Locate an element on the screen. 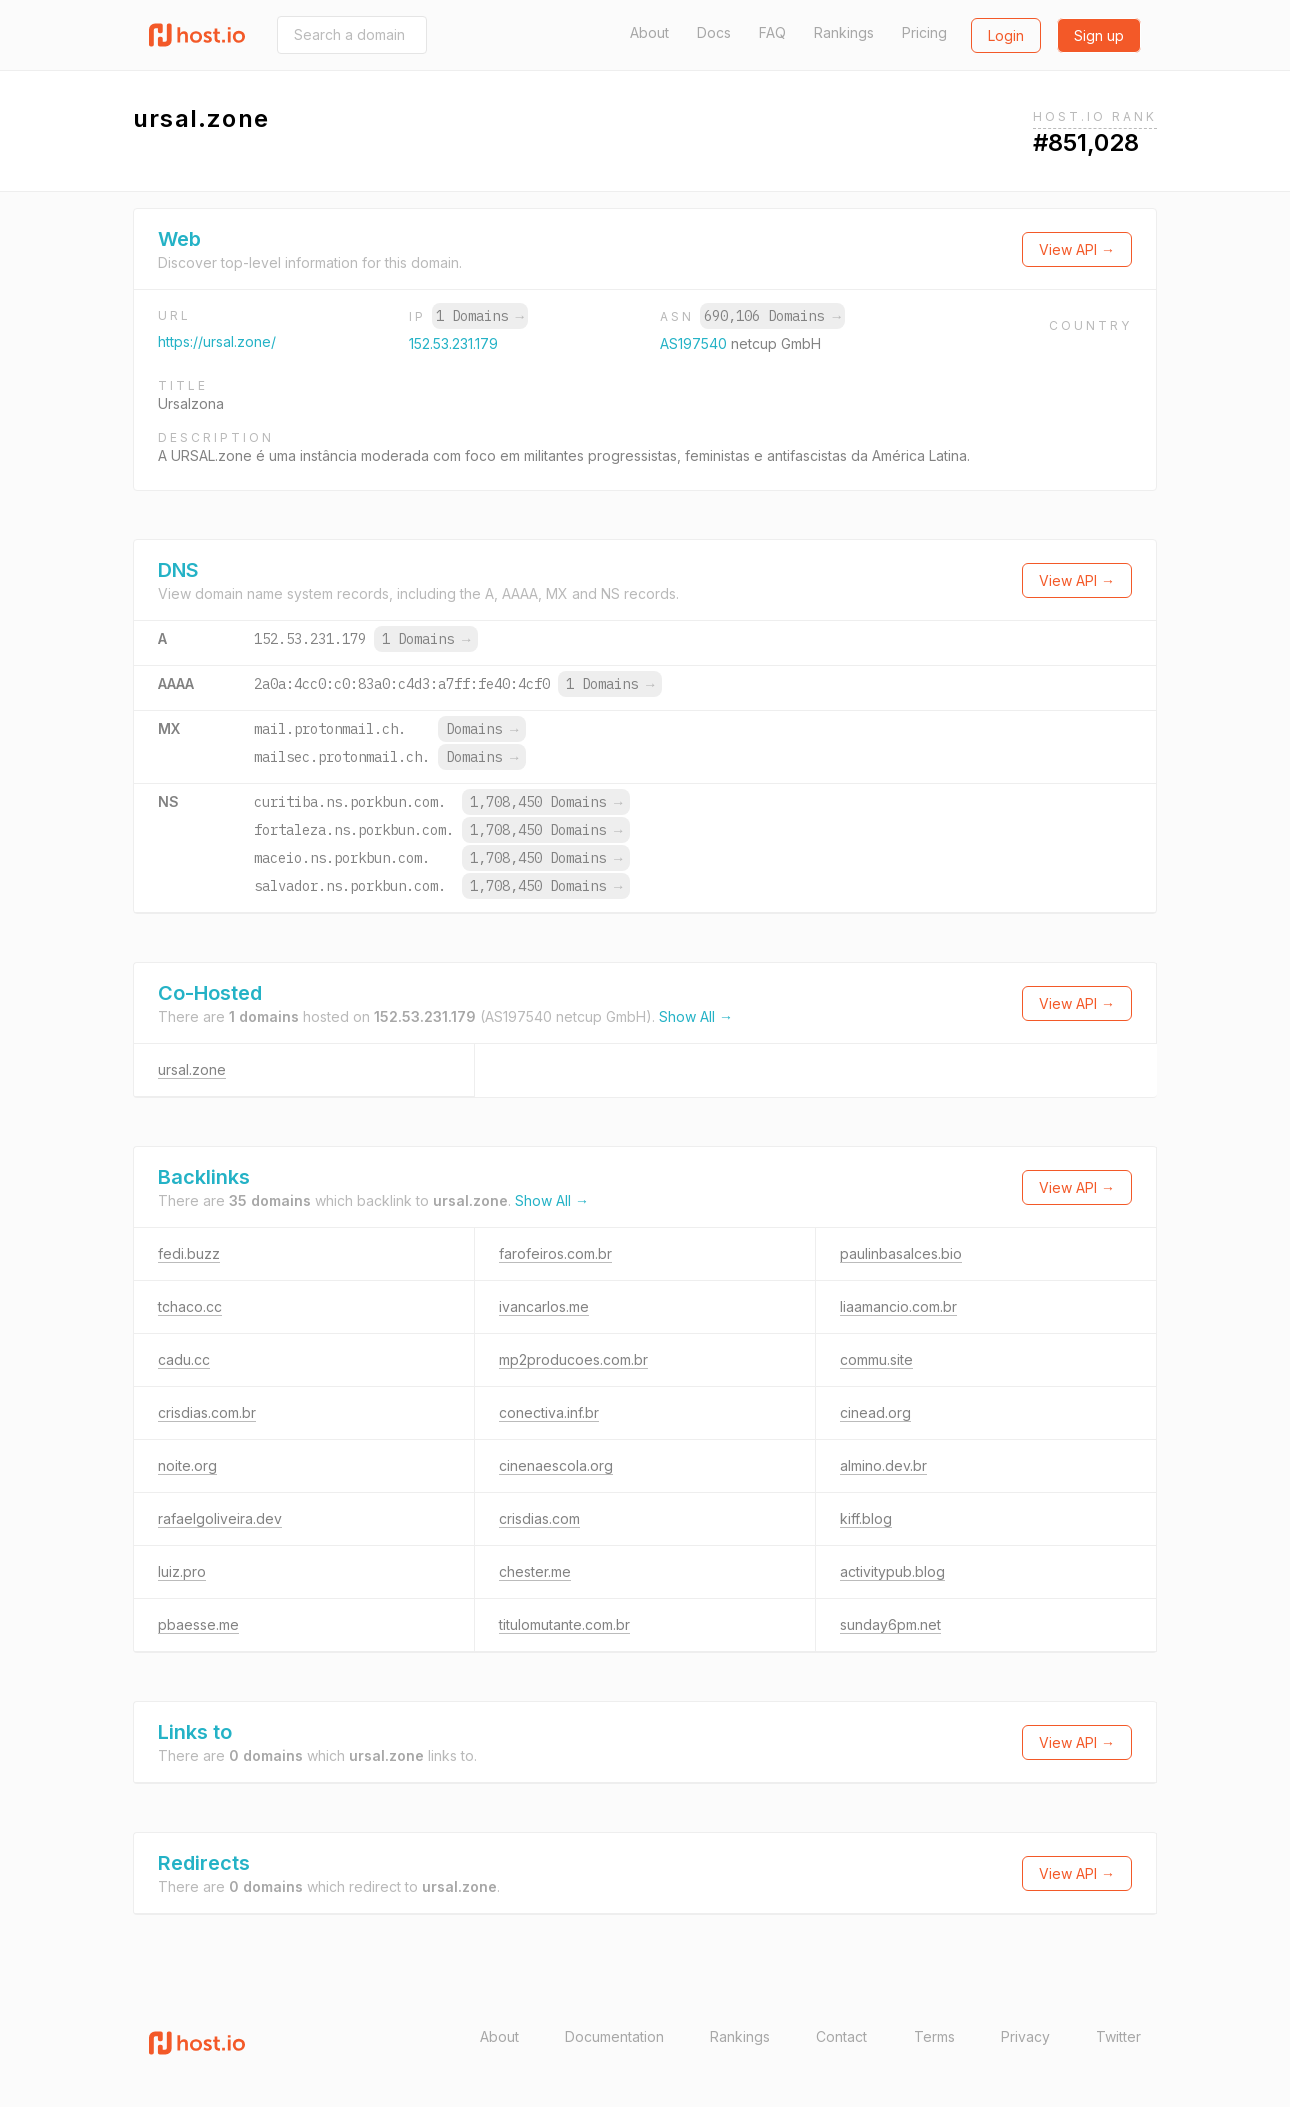 The width and height of the screenshot is (1290, 2107). Pricing is located at coordinates (924, 32).